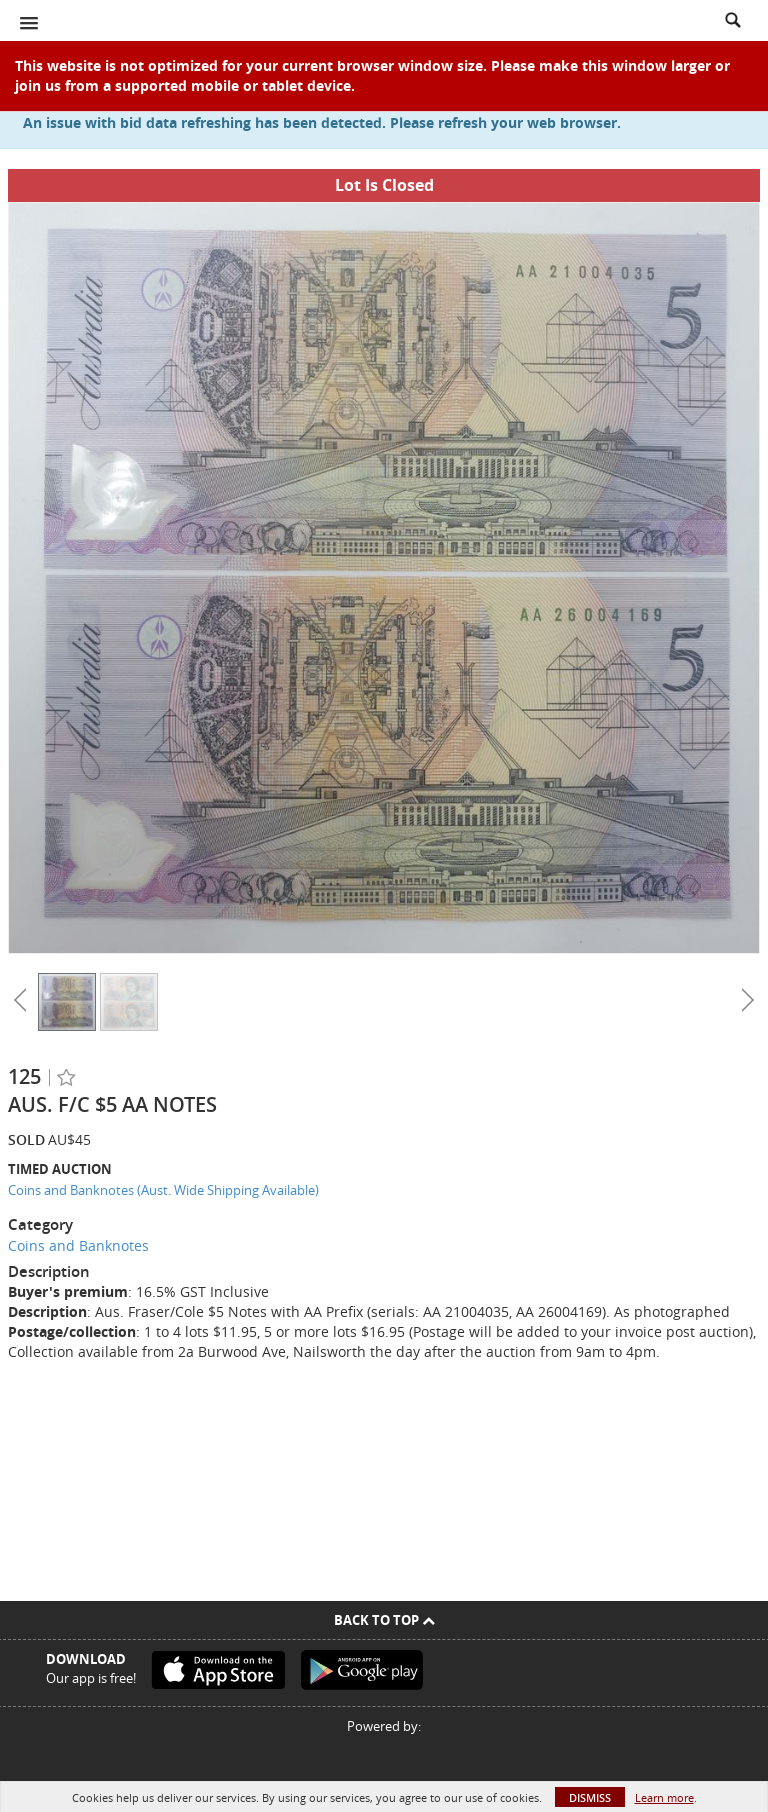 The height and width of the screenshot is (1812, 768). I want to click on Learn more, so click(664, 1797).